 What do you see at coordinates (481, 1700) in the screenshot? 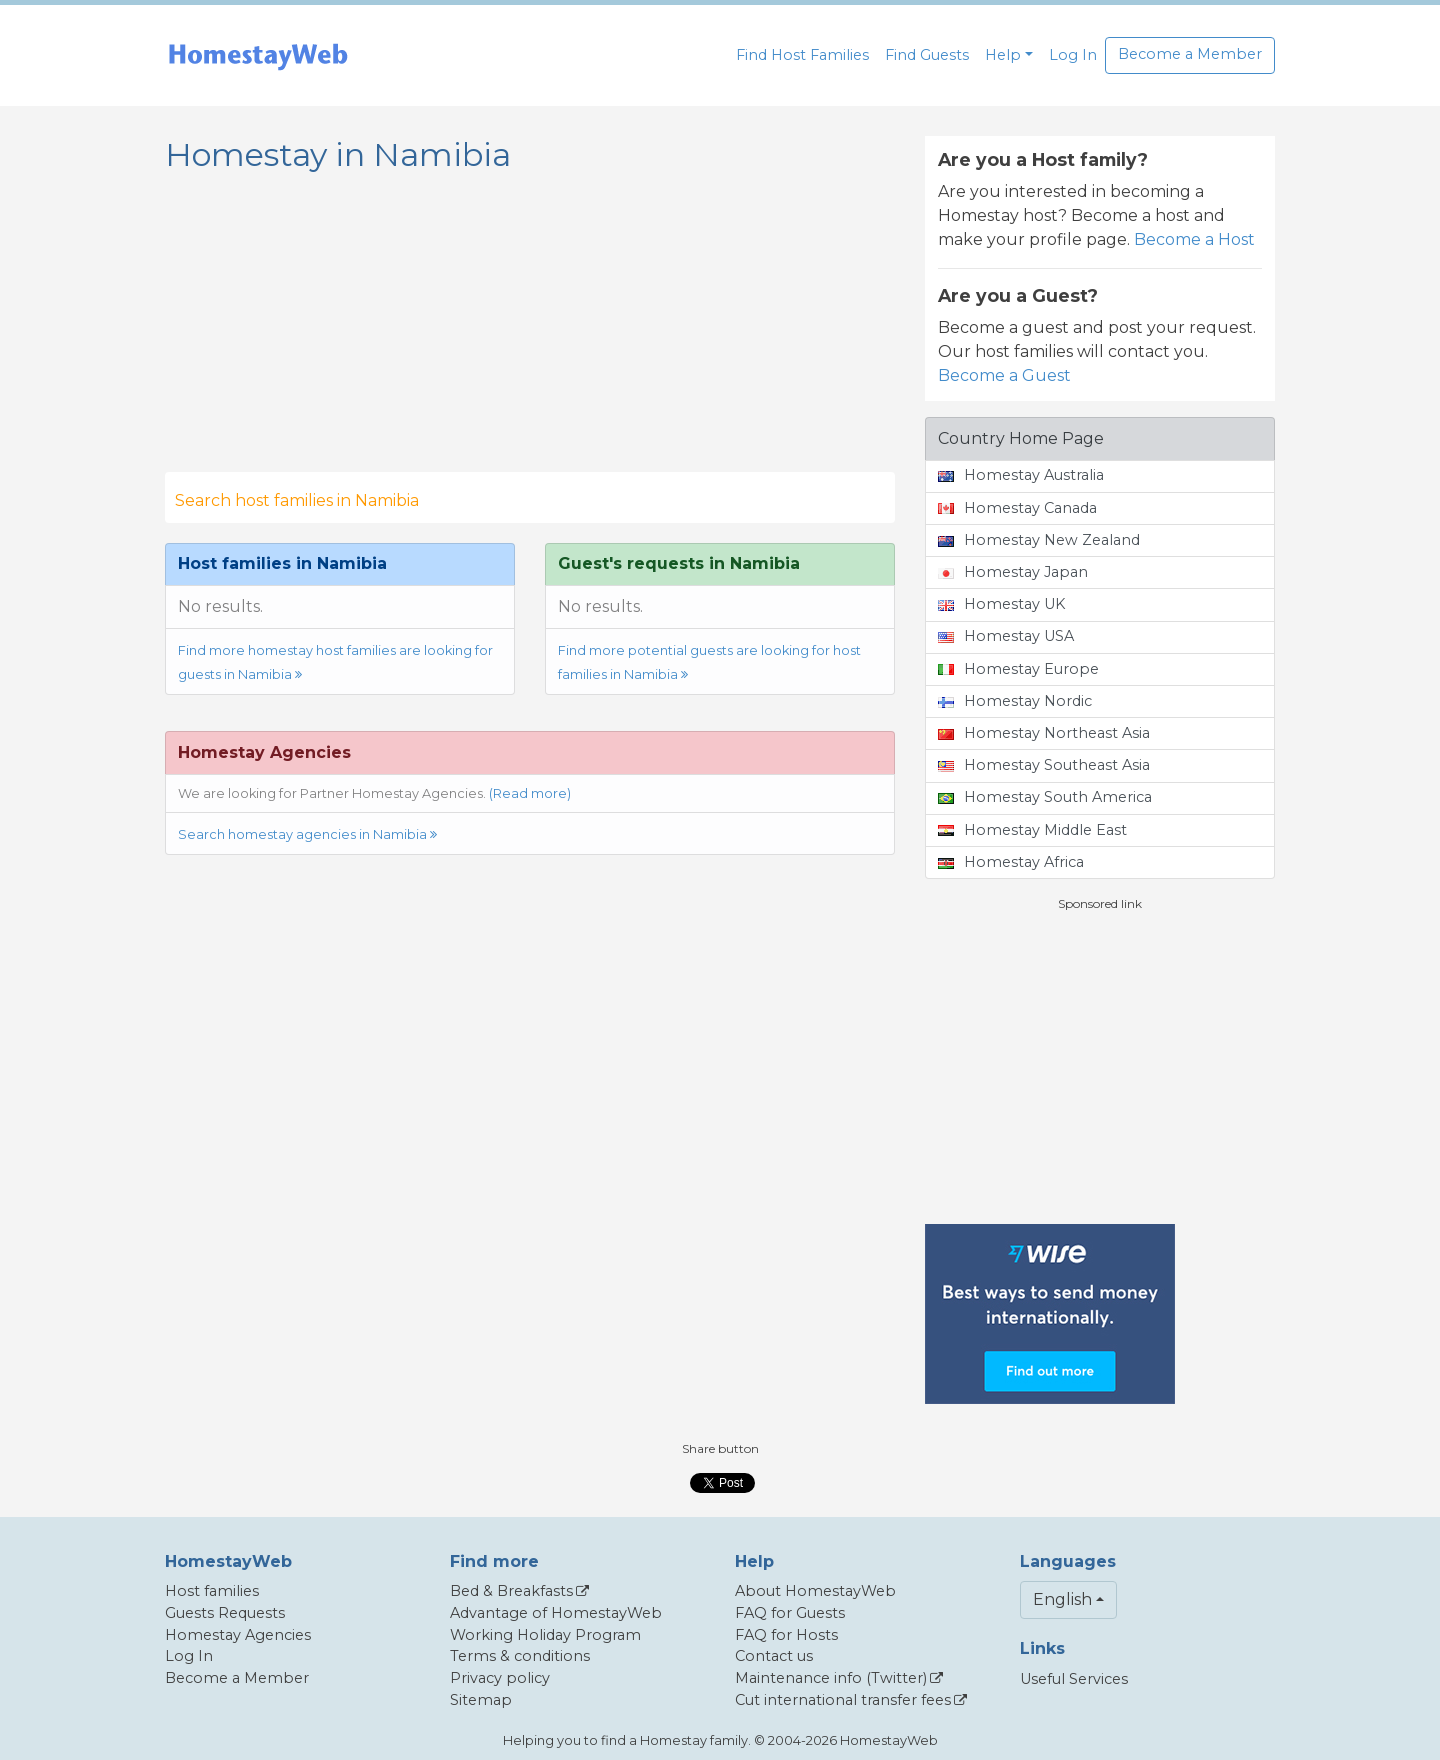
I see `Sitemap` at bounding box center [481, 1700].